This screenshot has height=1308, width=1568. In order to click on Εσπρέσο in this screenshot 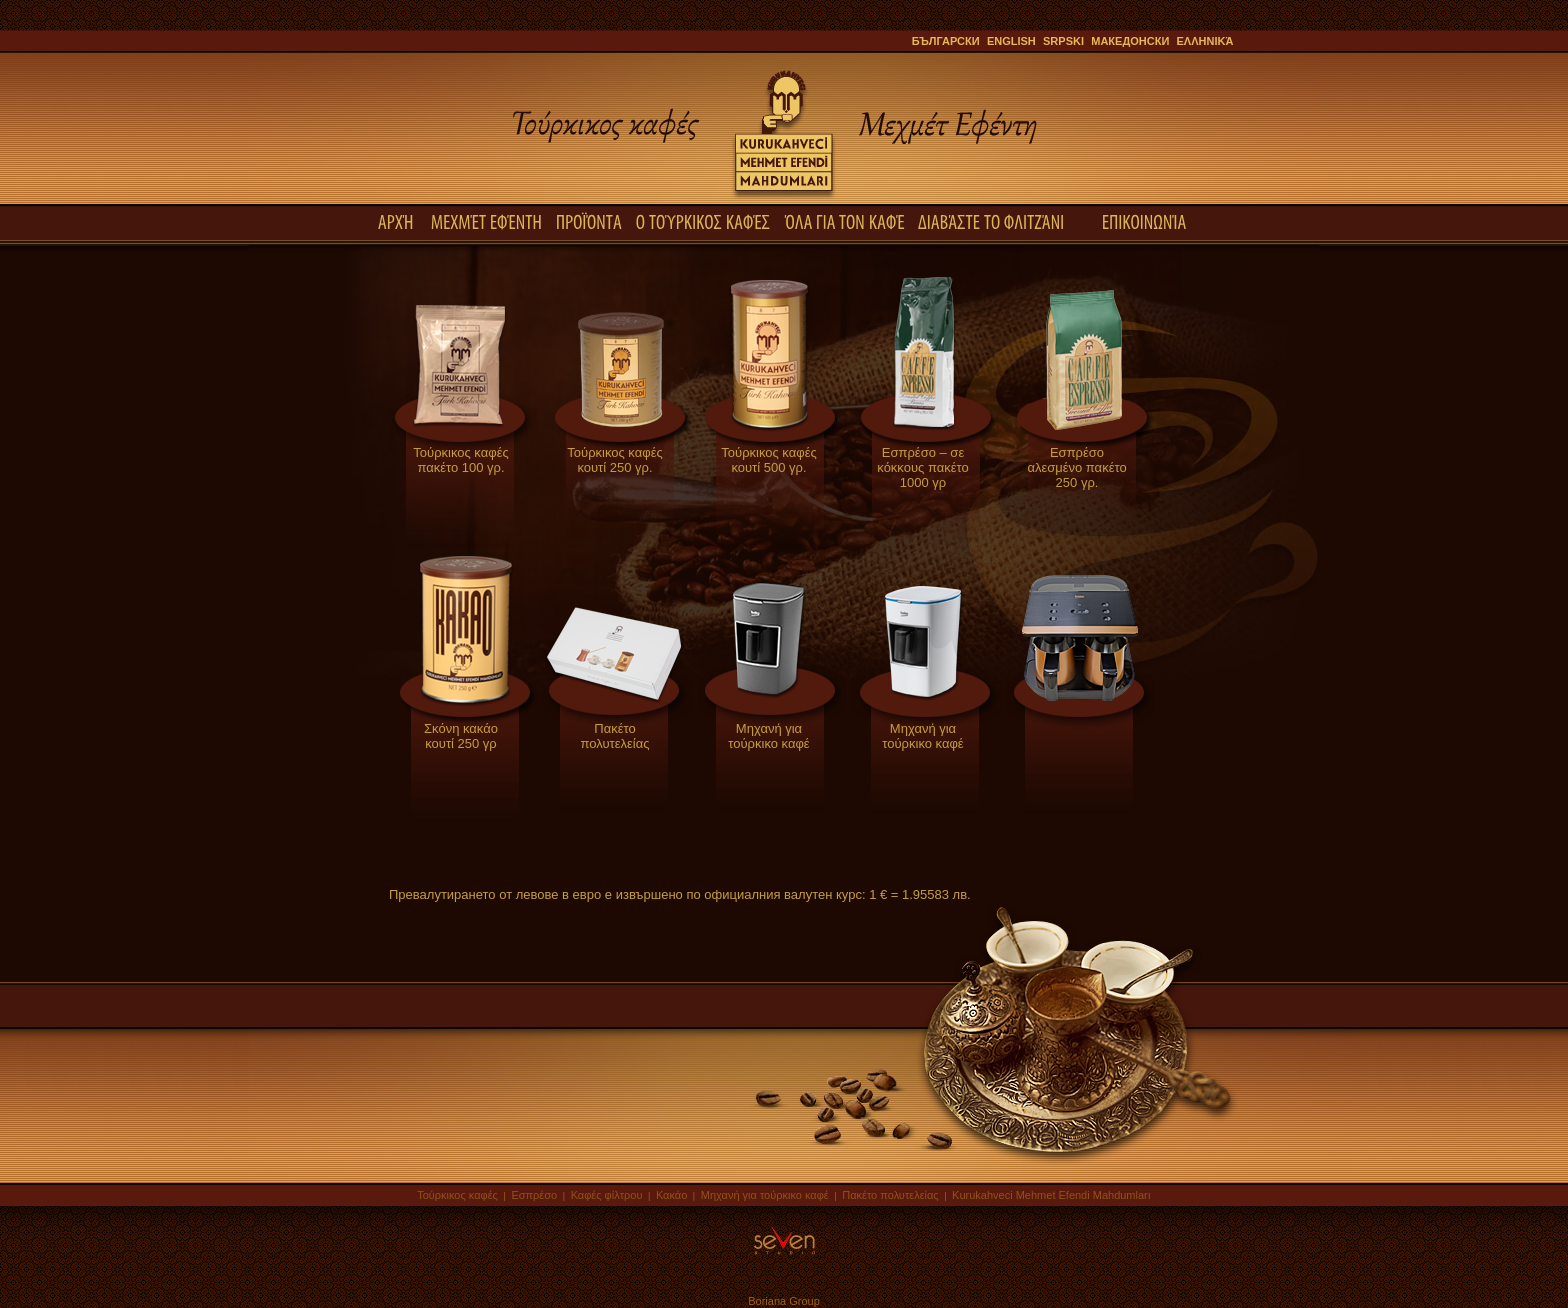, I will do `click(534, 1195)`.